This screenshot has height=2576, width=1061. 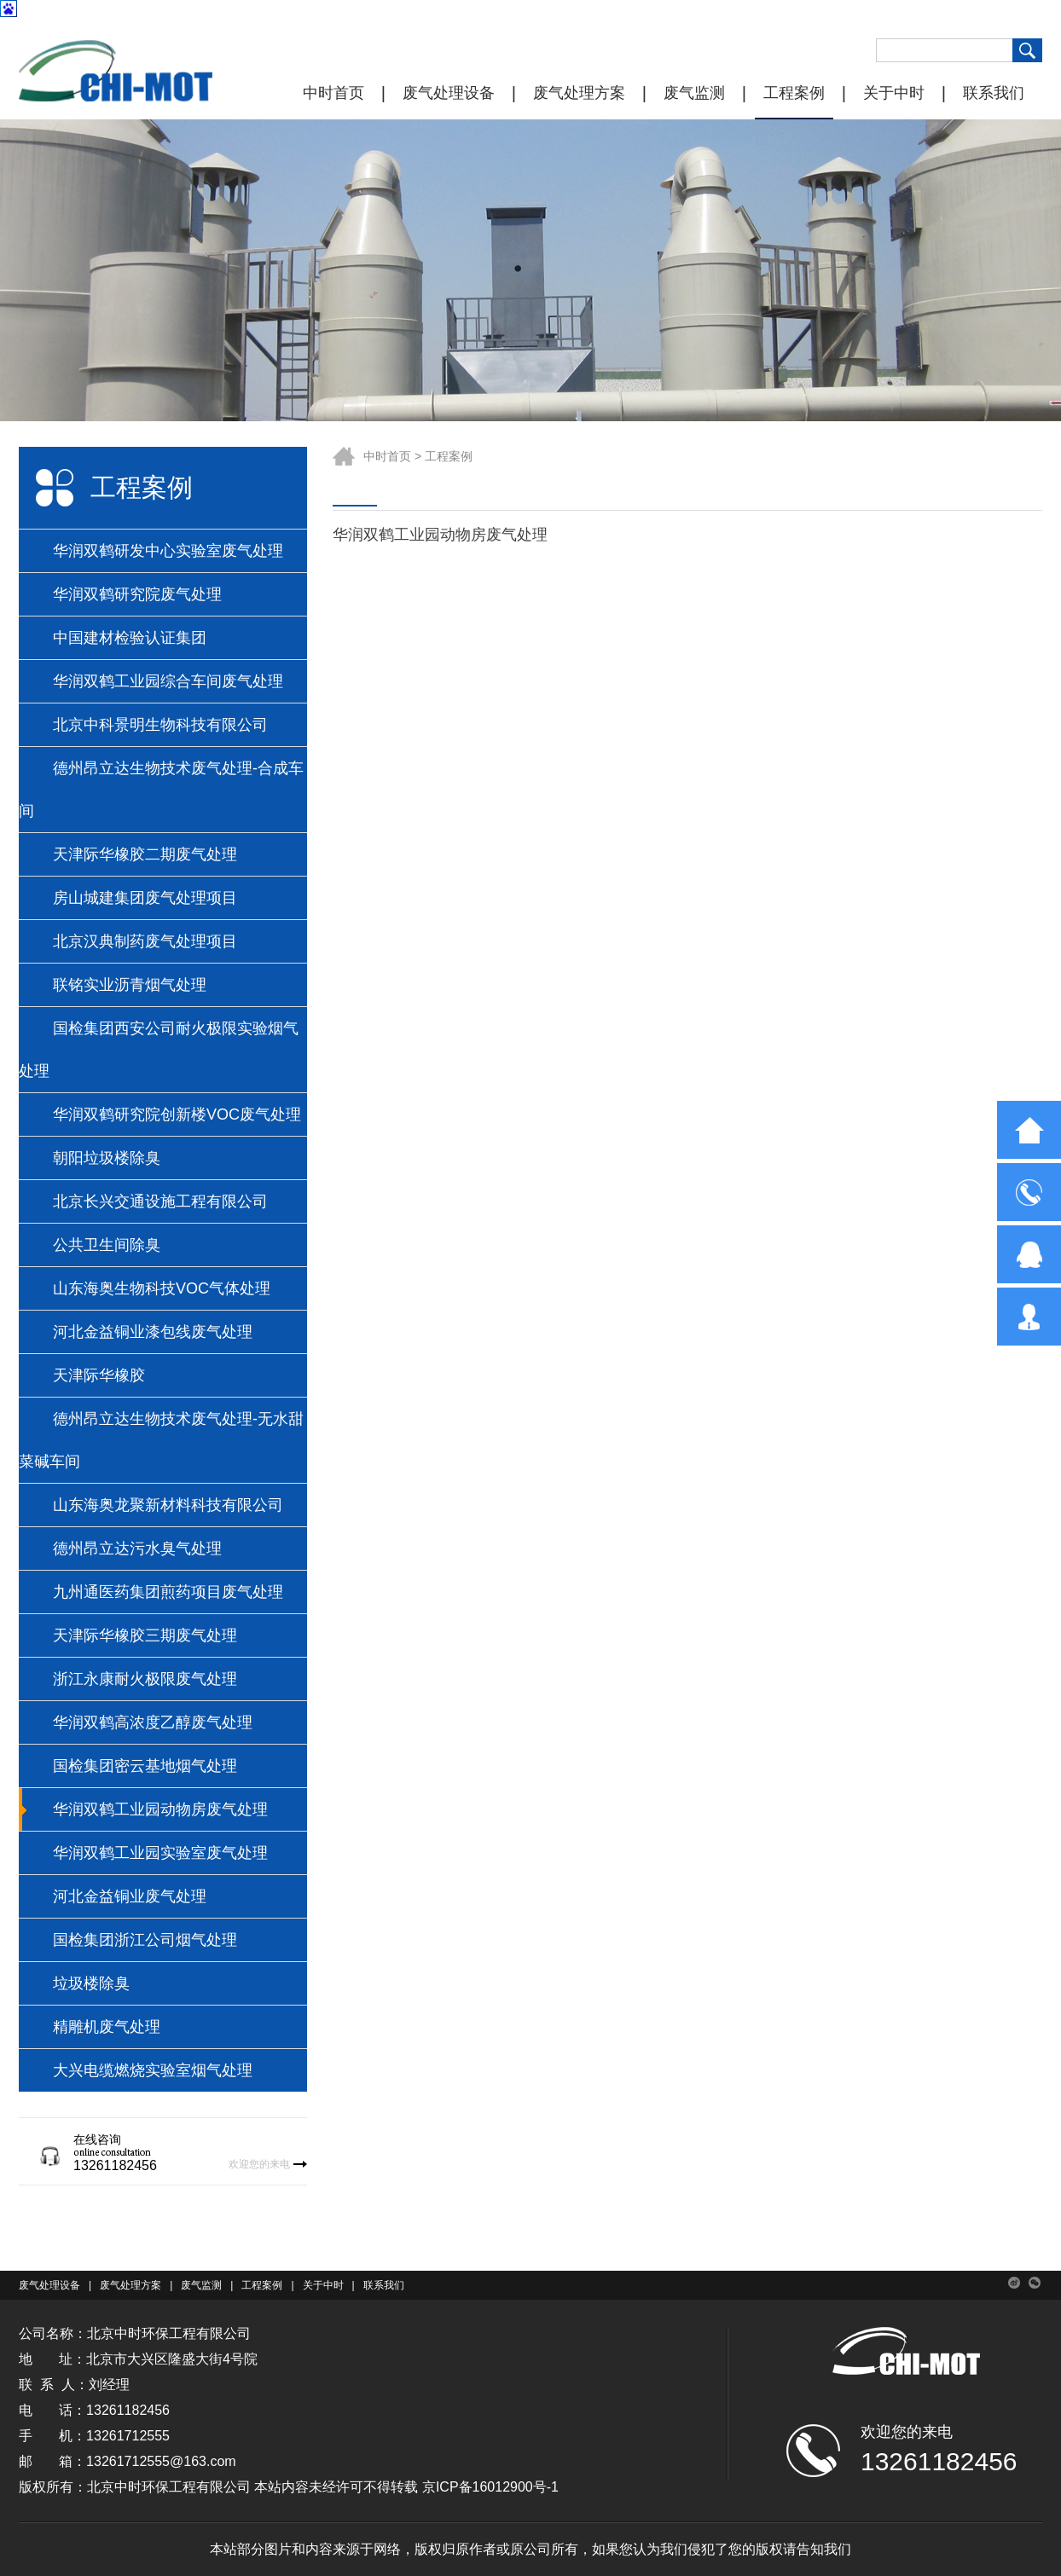 I want to click on 公共卫生间除臭, so click(x=106, y=1244).